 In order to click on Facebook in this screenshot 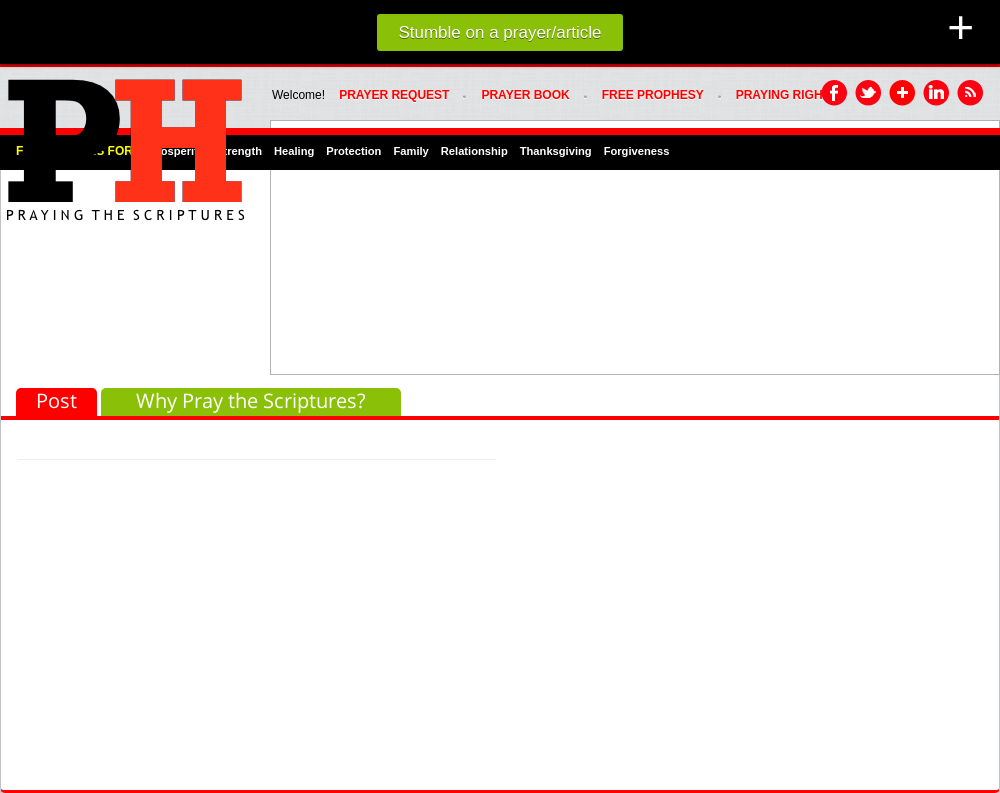, I will do `click(835, 94)`.